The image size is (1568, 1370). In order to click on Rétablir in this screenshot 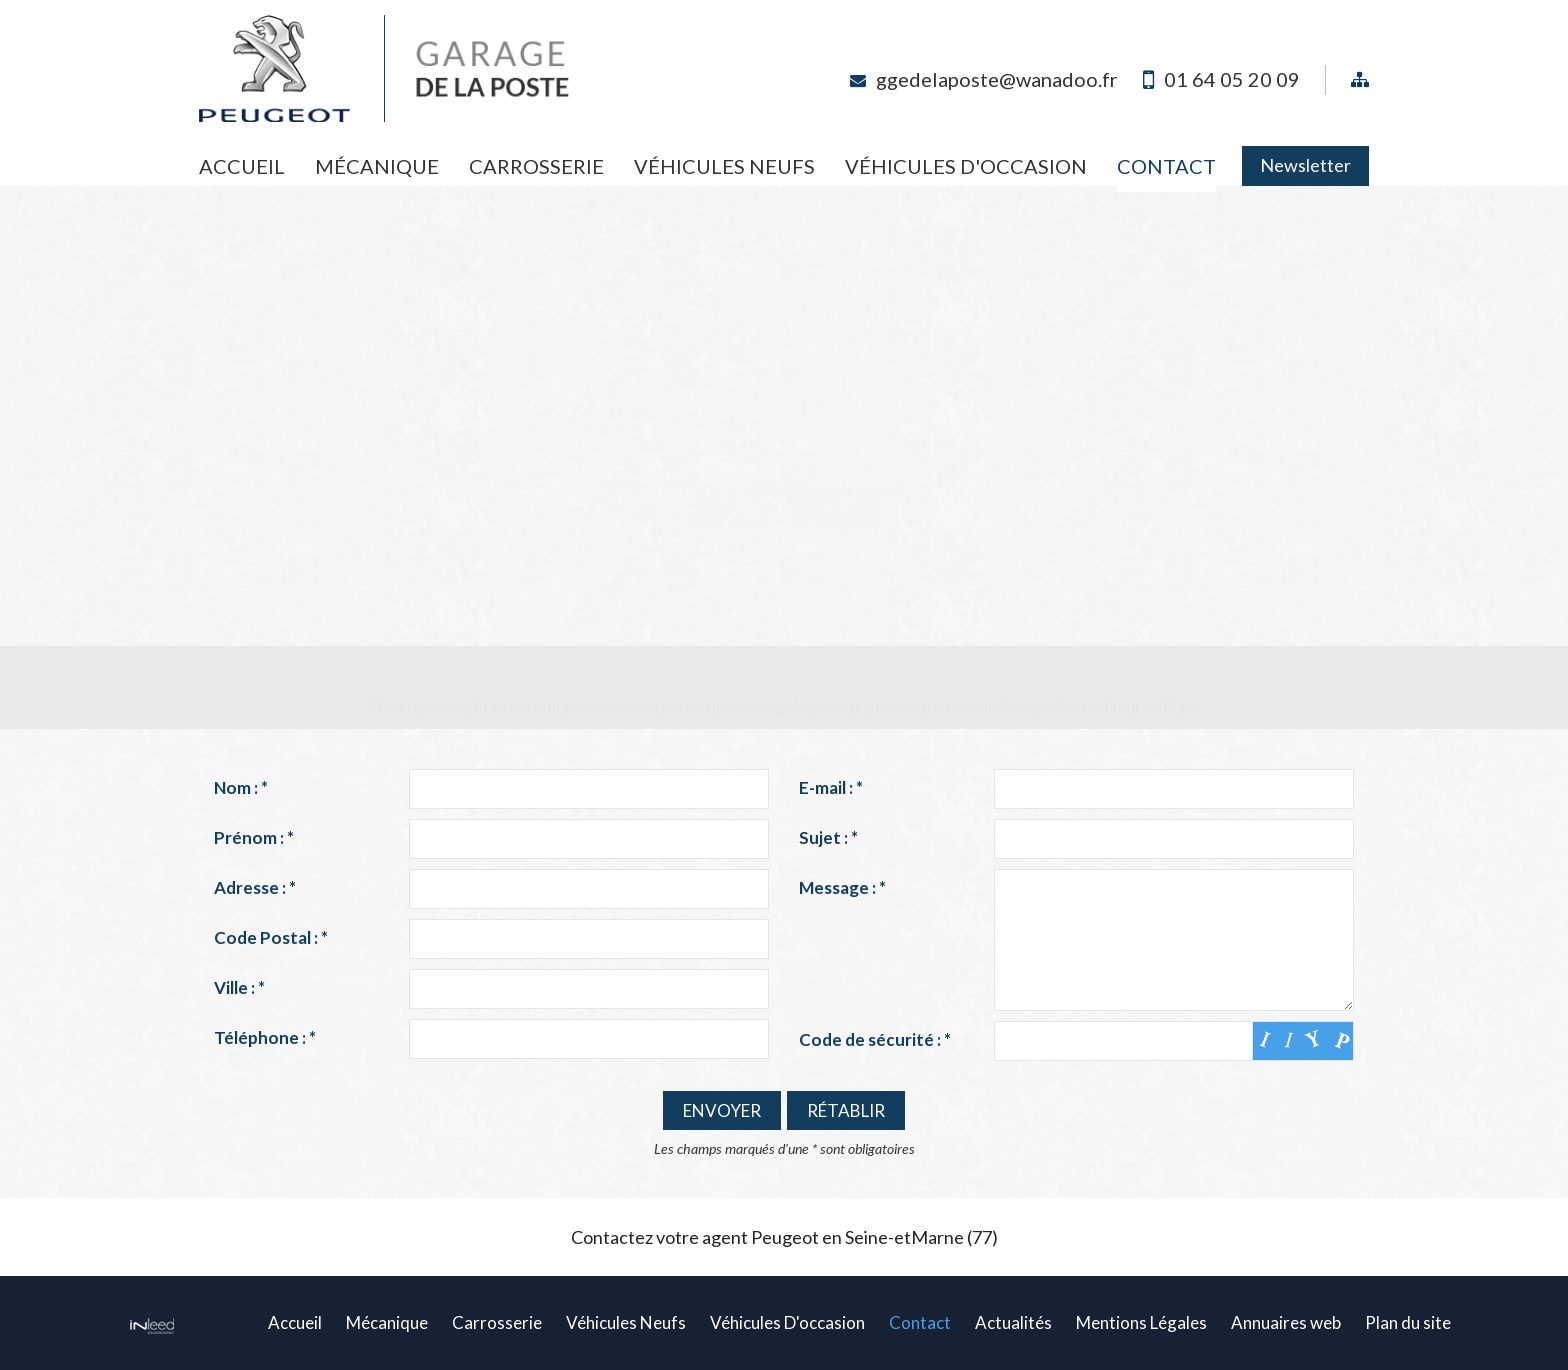, I will do `click(846, 1110)`.